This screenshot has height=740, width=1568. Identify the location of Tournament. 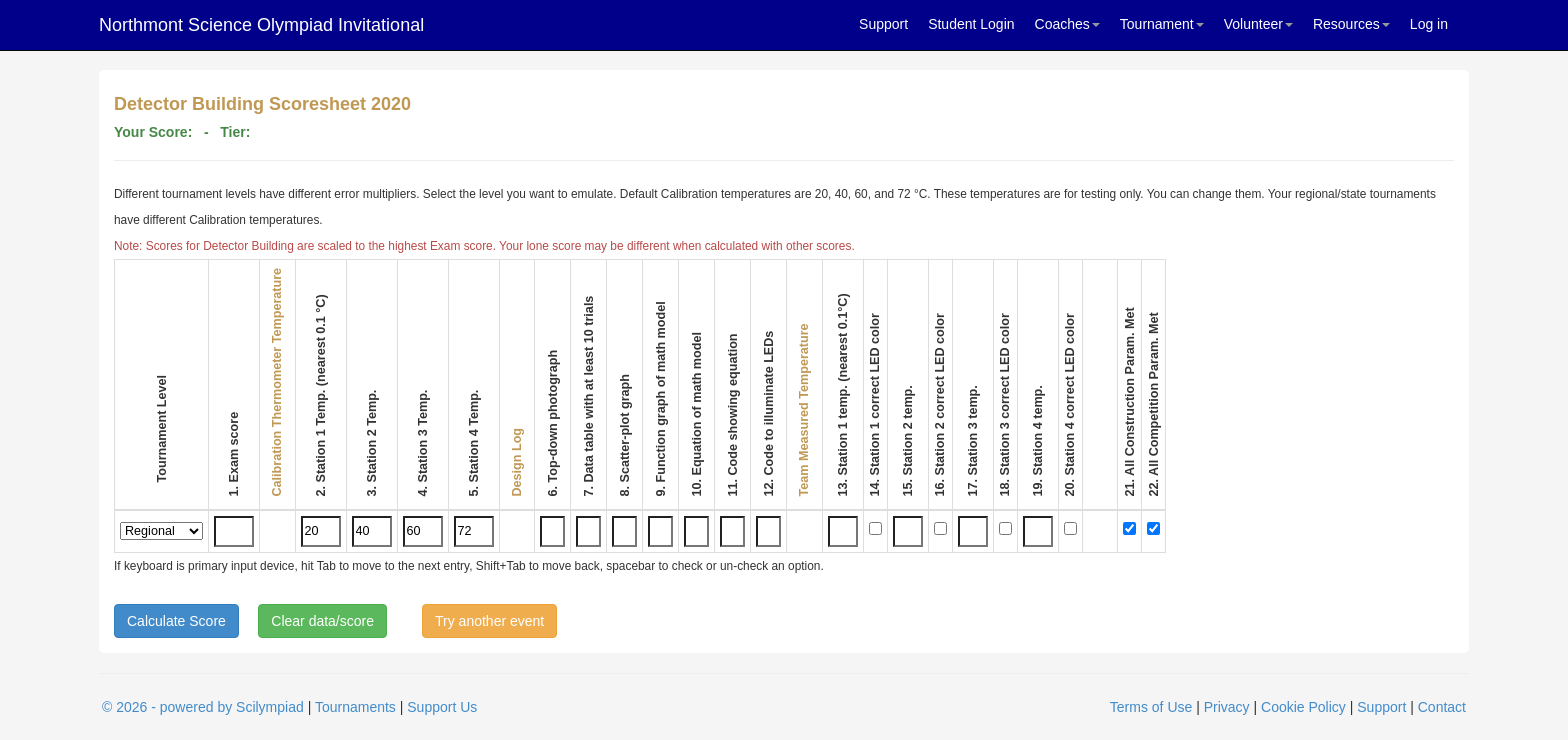
(1162, 24).